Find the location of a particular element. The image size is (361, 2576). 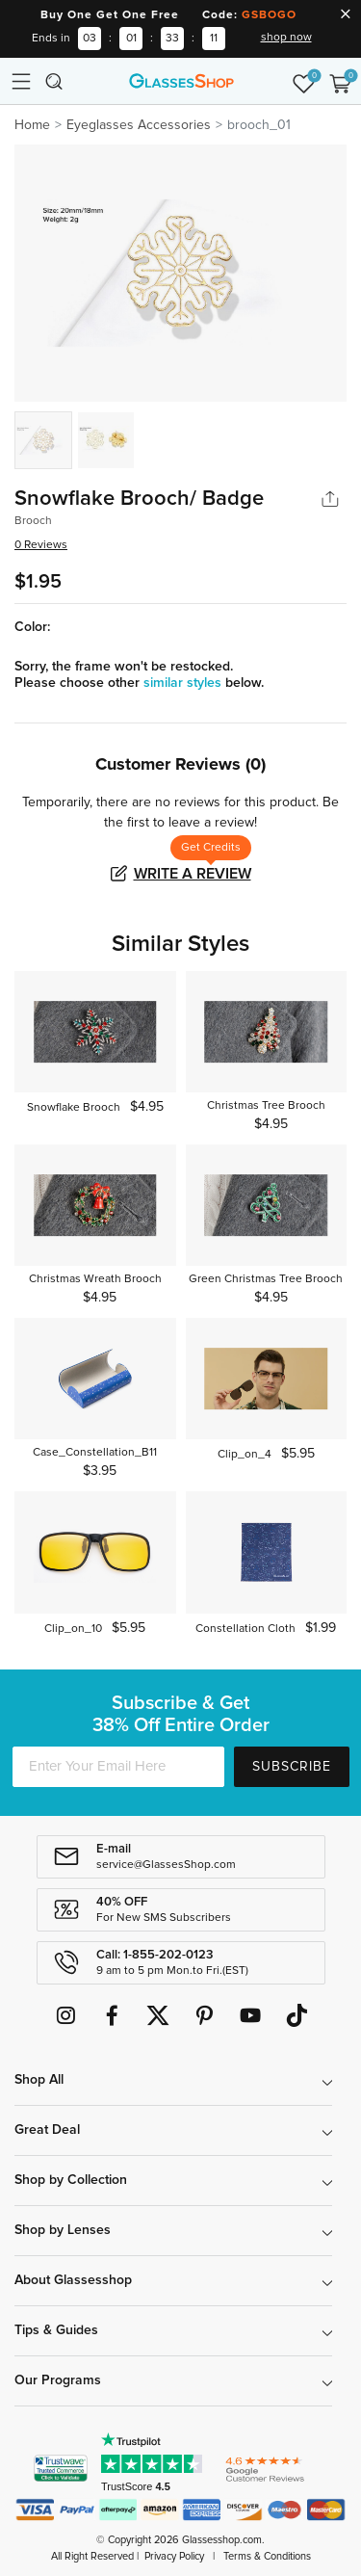

similar styles is located at coordinates (184, 683).